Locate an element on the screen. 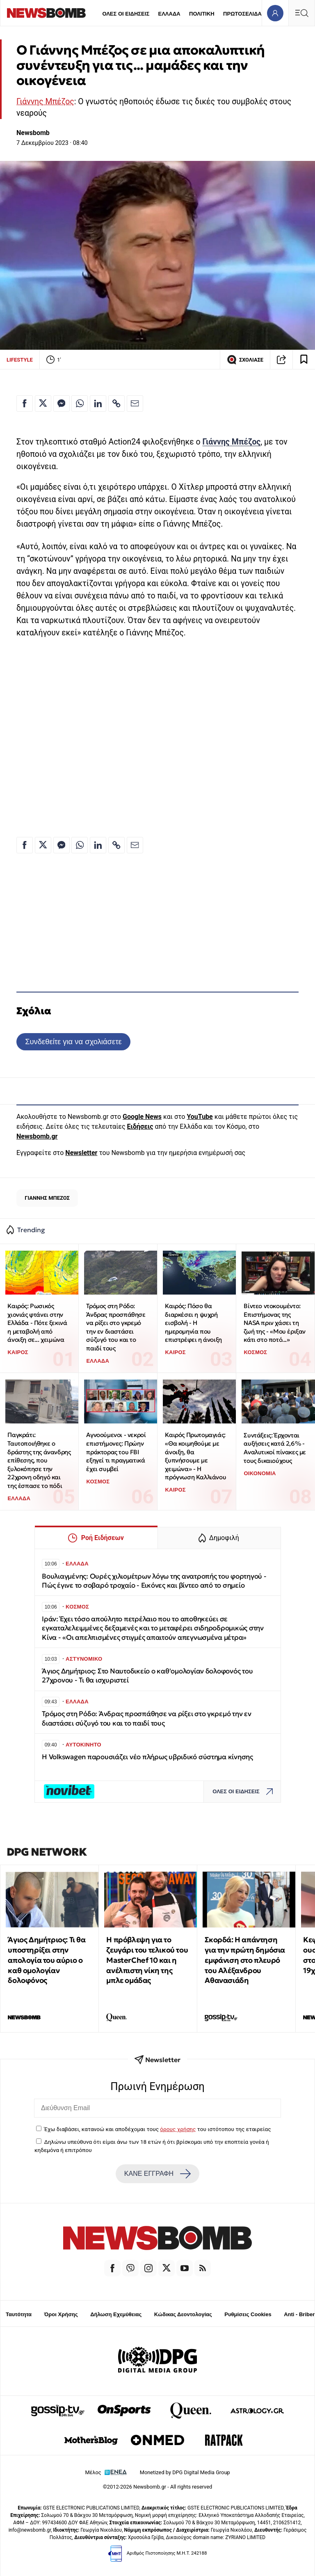 The image size is (315, 2576). [Κοινοποίηση στο Linkedin] is located at coordinates (98, 403).